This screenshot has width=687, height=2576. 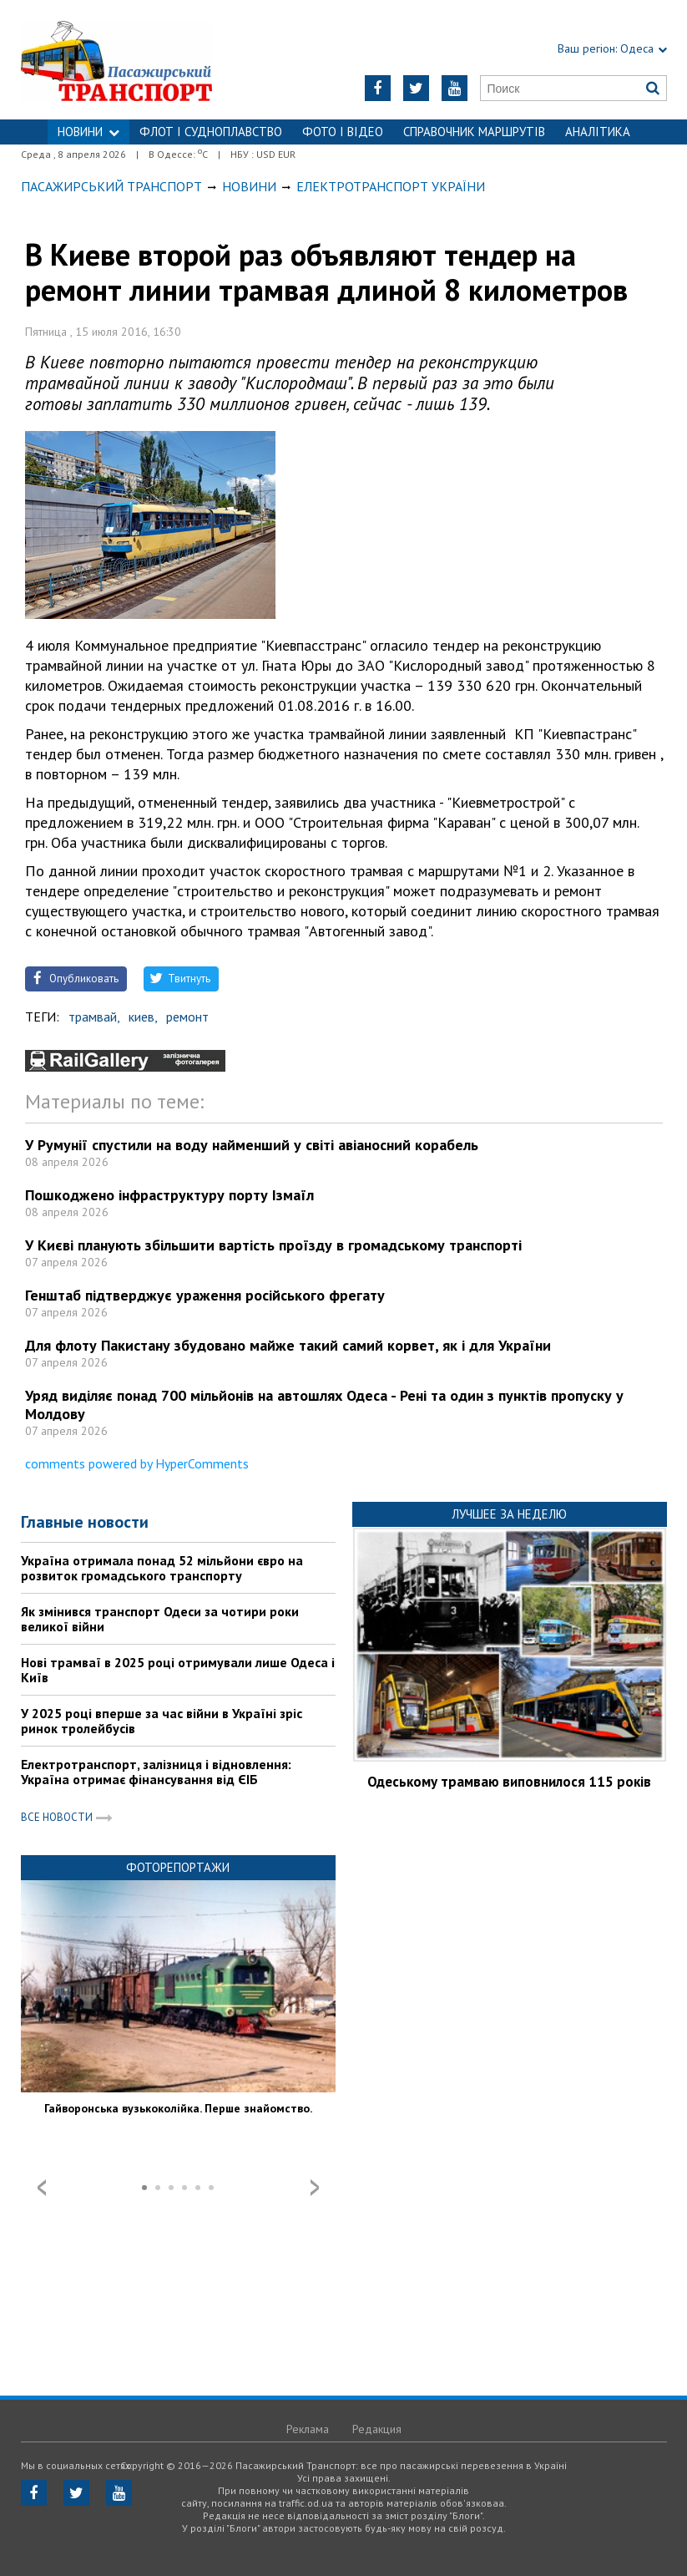 What do you see at coordinates (178, 1867) in the screenshot?
I see `Фоторепортажи` at bounding box center [178, 1867].